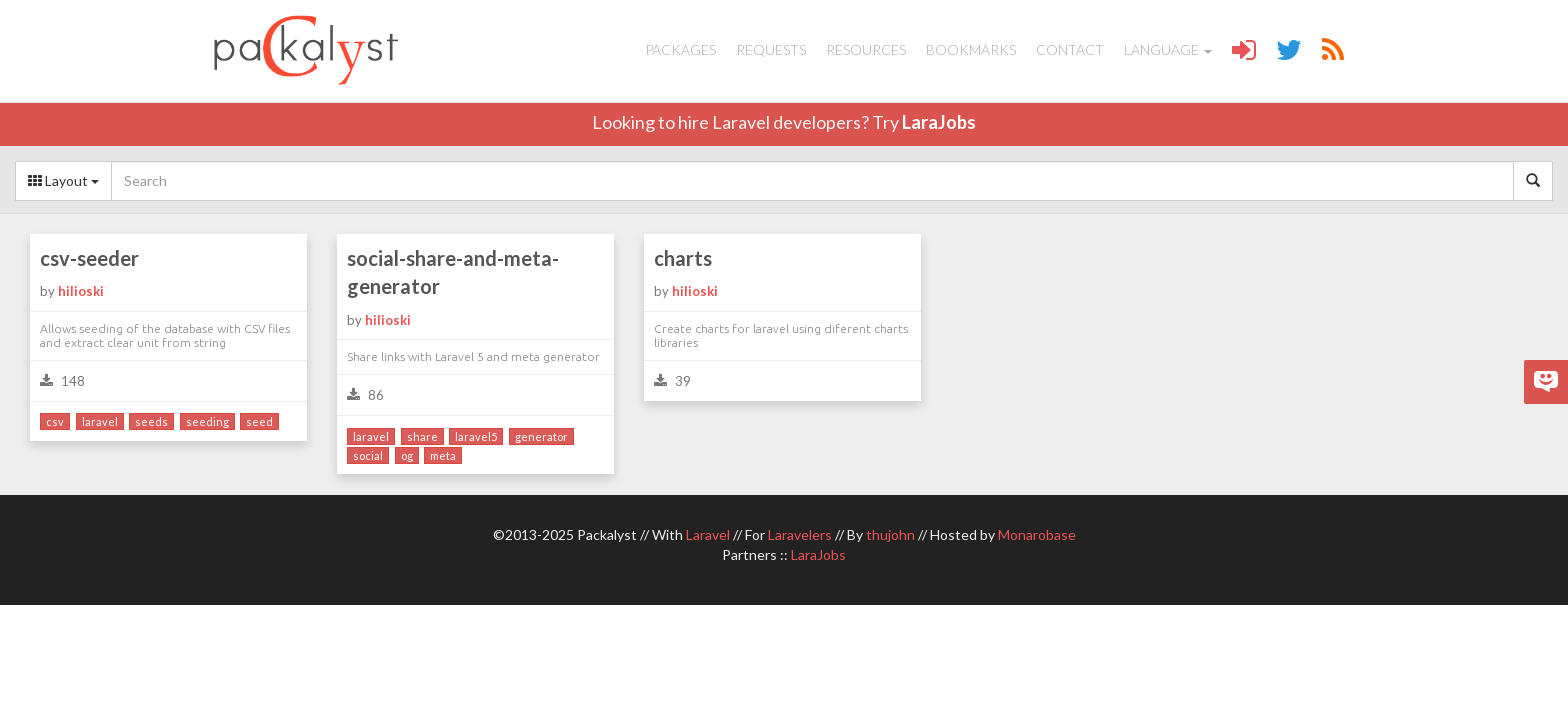 This screenshot has width=1568, height=720. I want to click on generator, so click(541, 436).